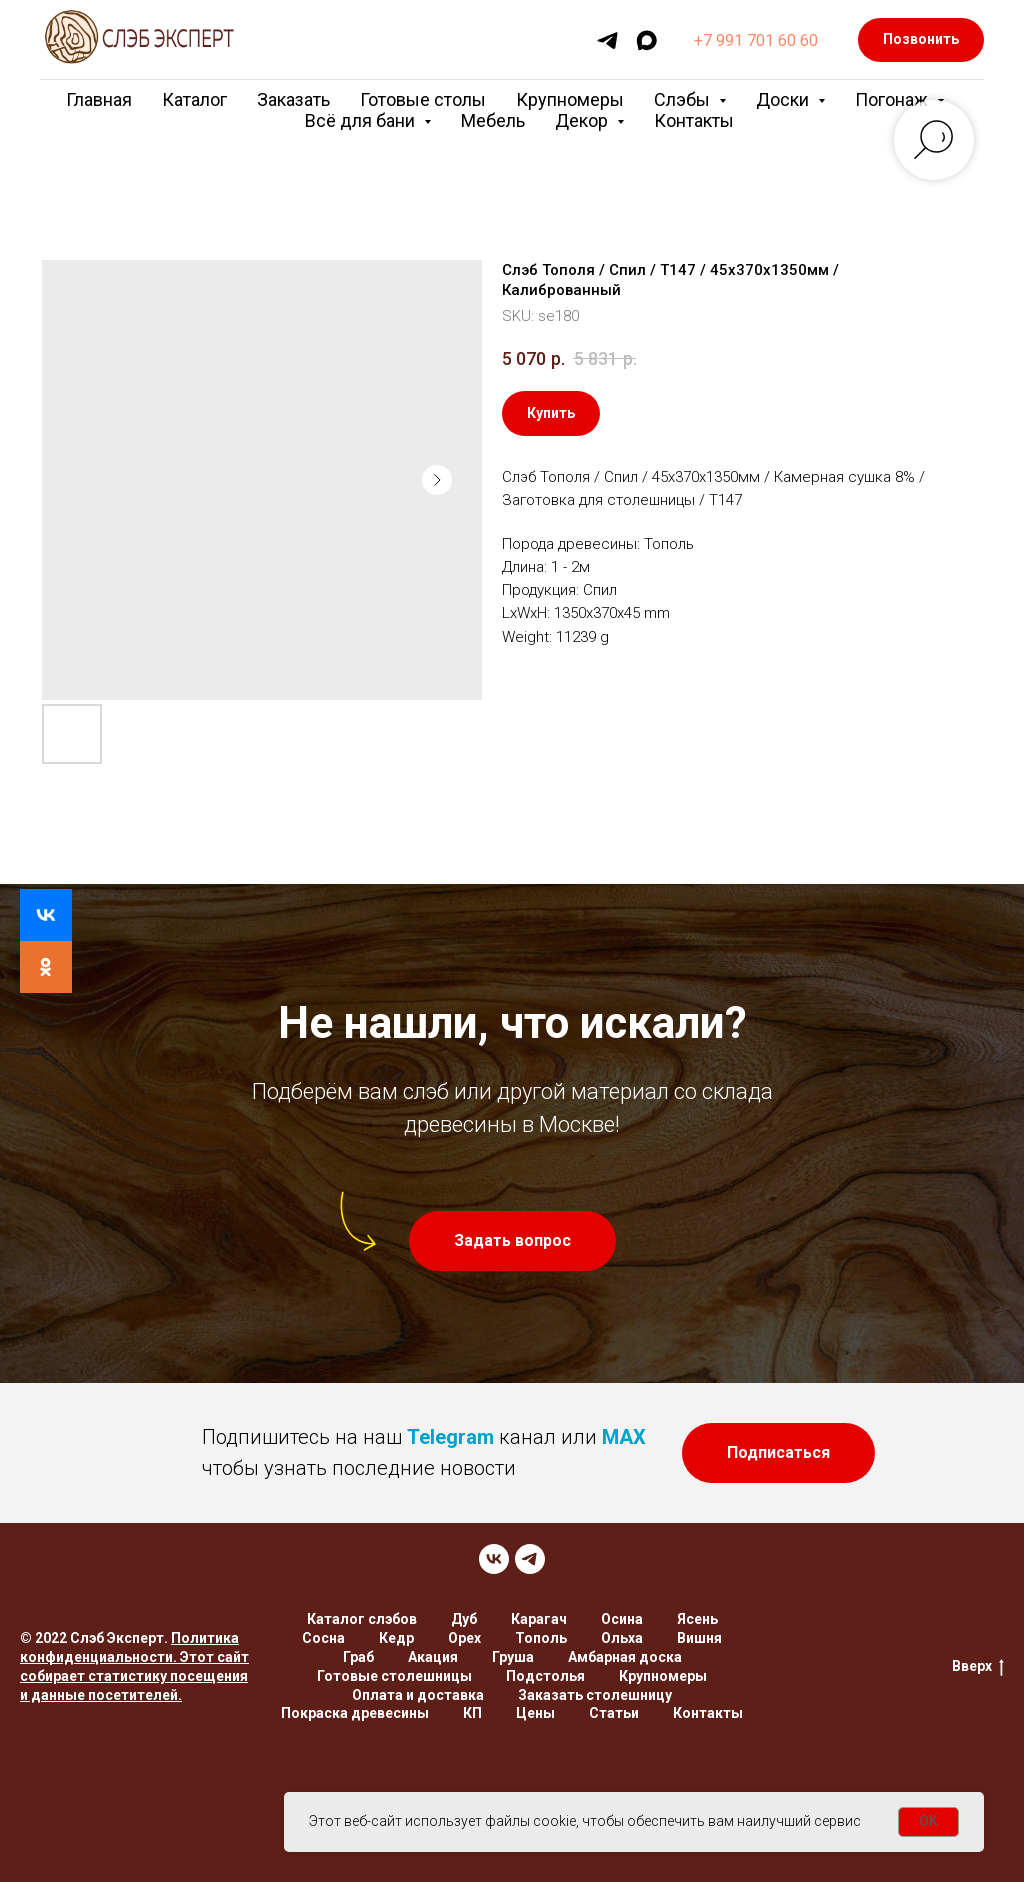 The image size is (1024, 1882). What do you see at coordinates (362, 1619) in the screenshot?
I see `Каталог слэбов` at bounding box center [362, 1619].